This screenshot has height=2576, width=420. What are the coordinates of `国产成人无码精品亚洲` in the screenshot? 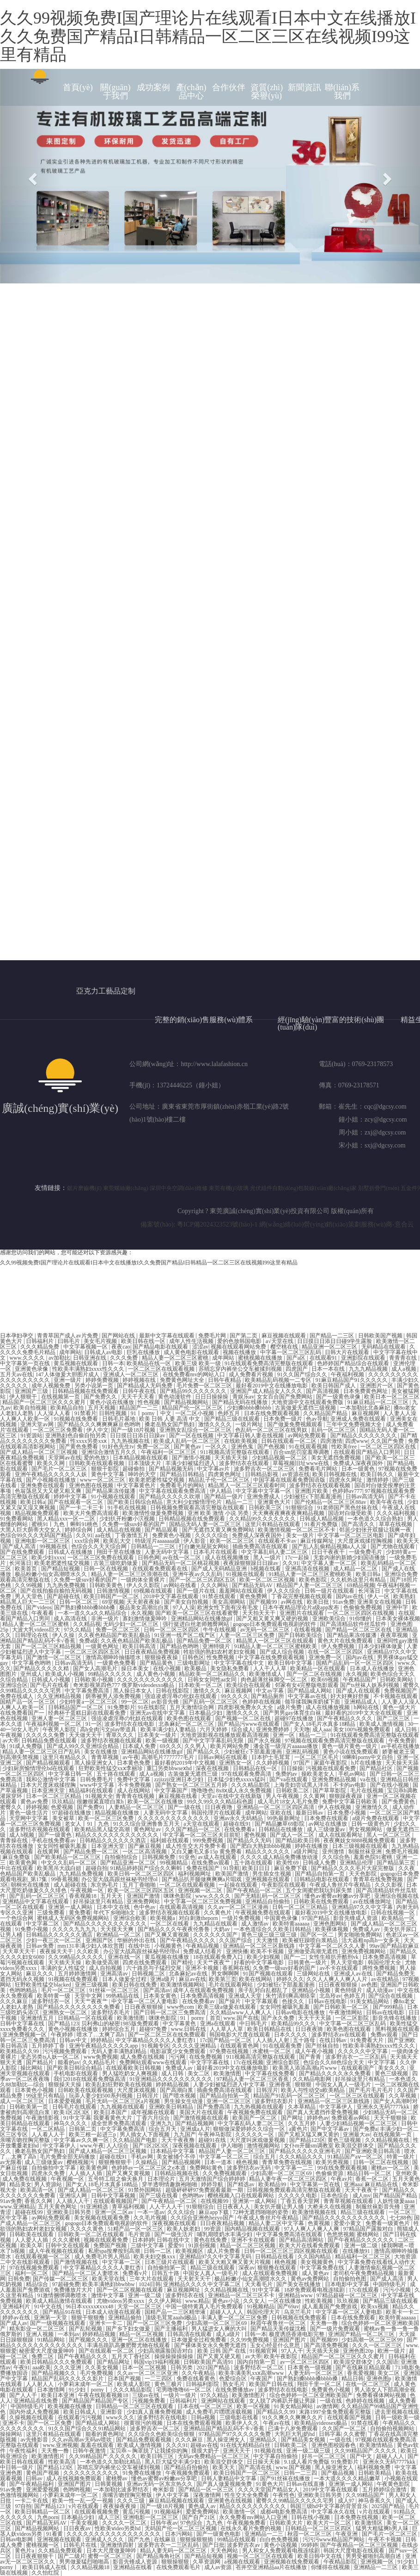 It's located at (219, 1568).